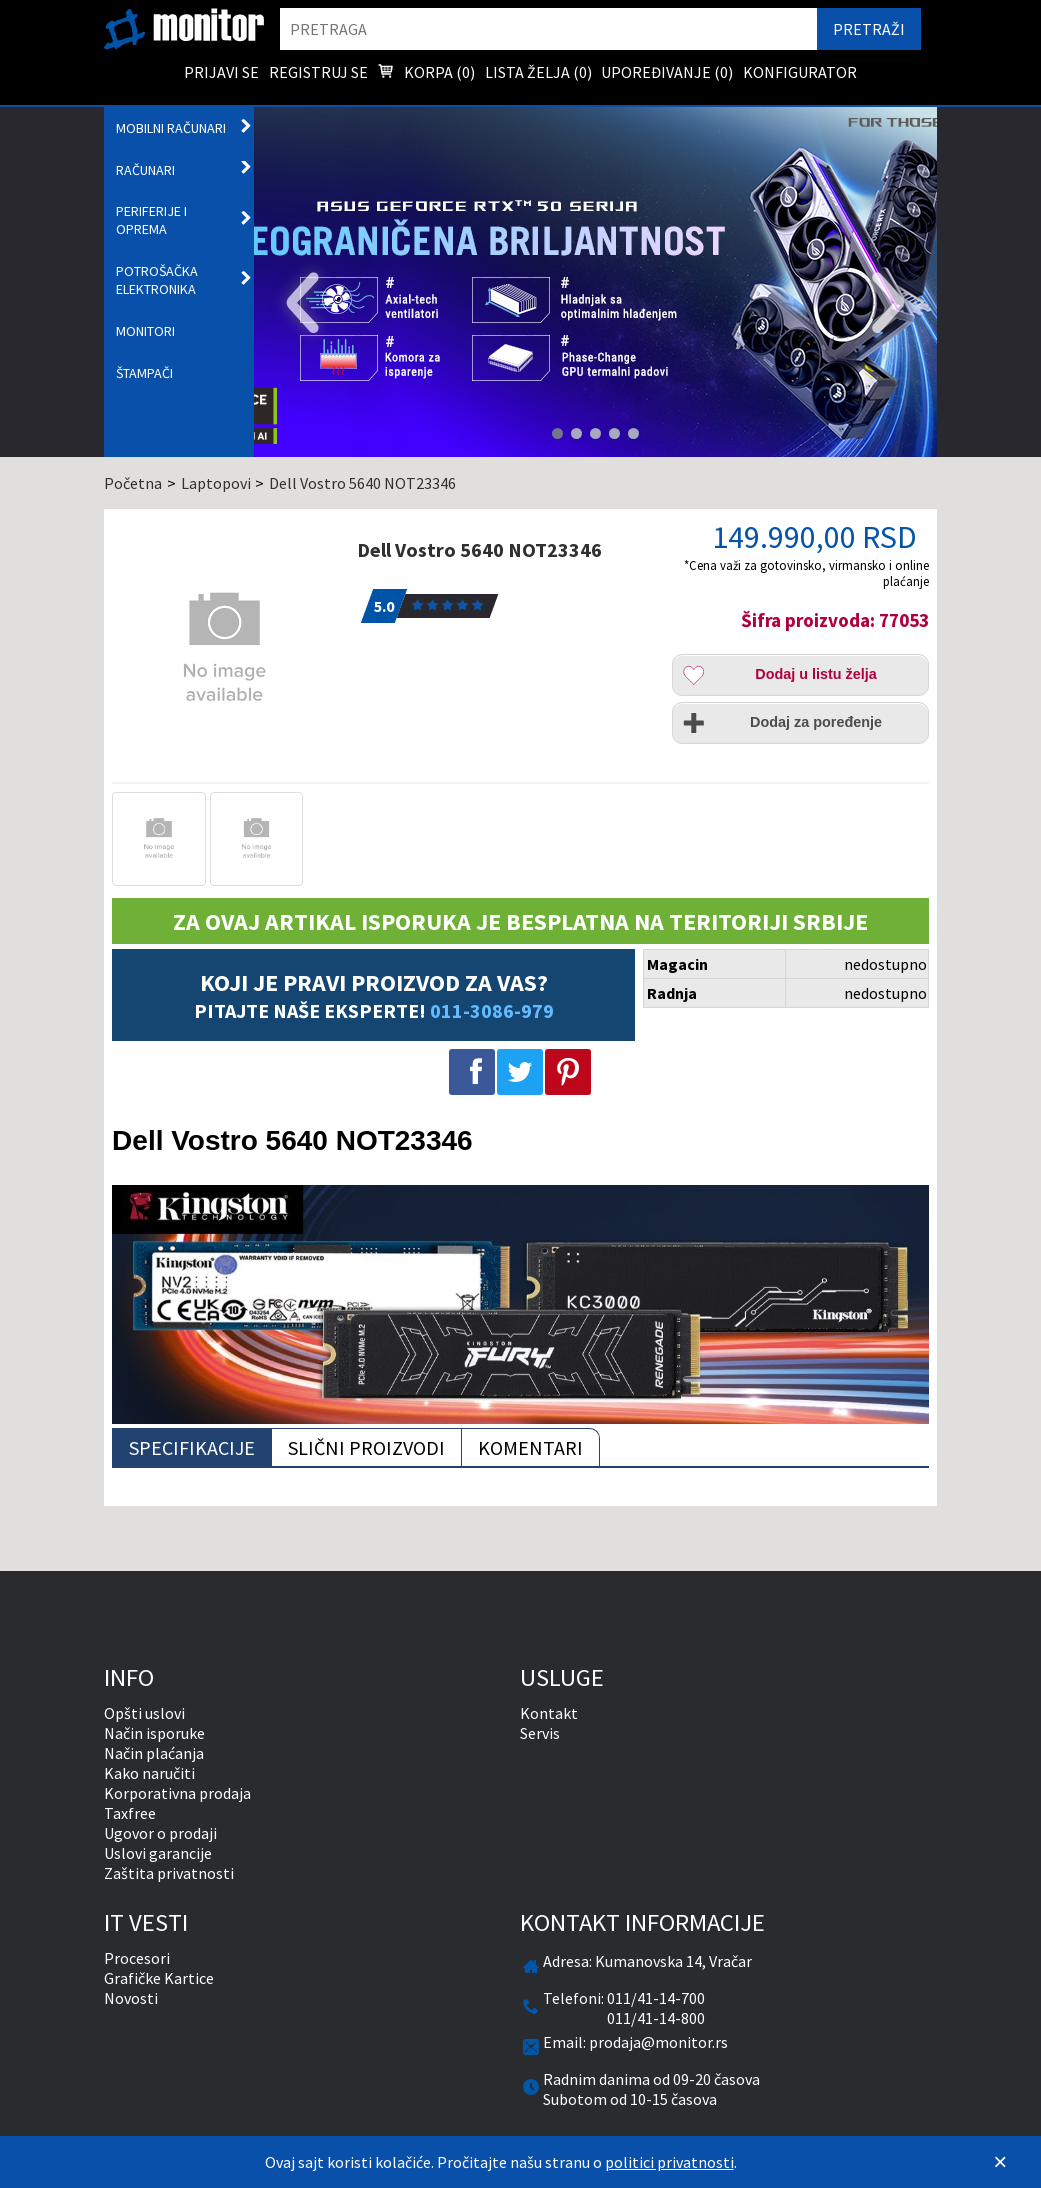 This screenshot has height=2188, width=1041. I want to click on Prijavi se [menuitem], so click(221, 72).